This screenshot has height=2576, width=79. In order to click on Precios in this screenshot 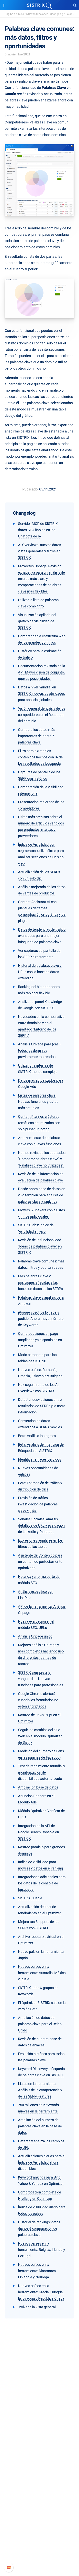, I will do `click(40, 2450)`.